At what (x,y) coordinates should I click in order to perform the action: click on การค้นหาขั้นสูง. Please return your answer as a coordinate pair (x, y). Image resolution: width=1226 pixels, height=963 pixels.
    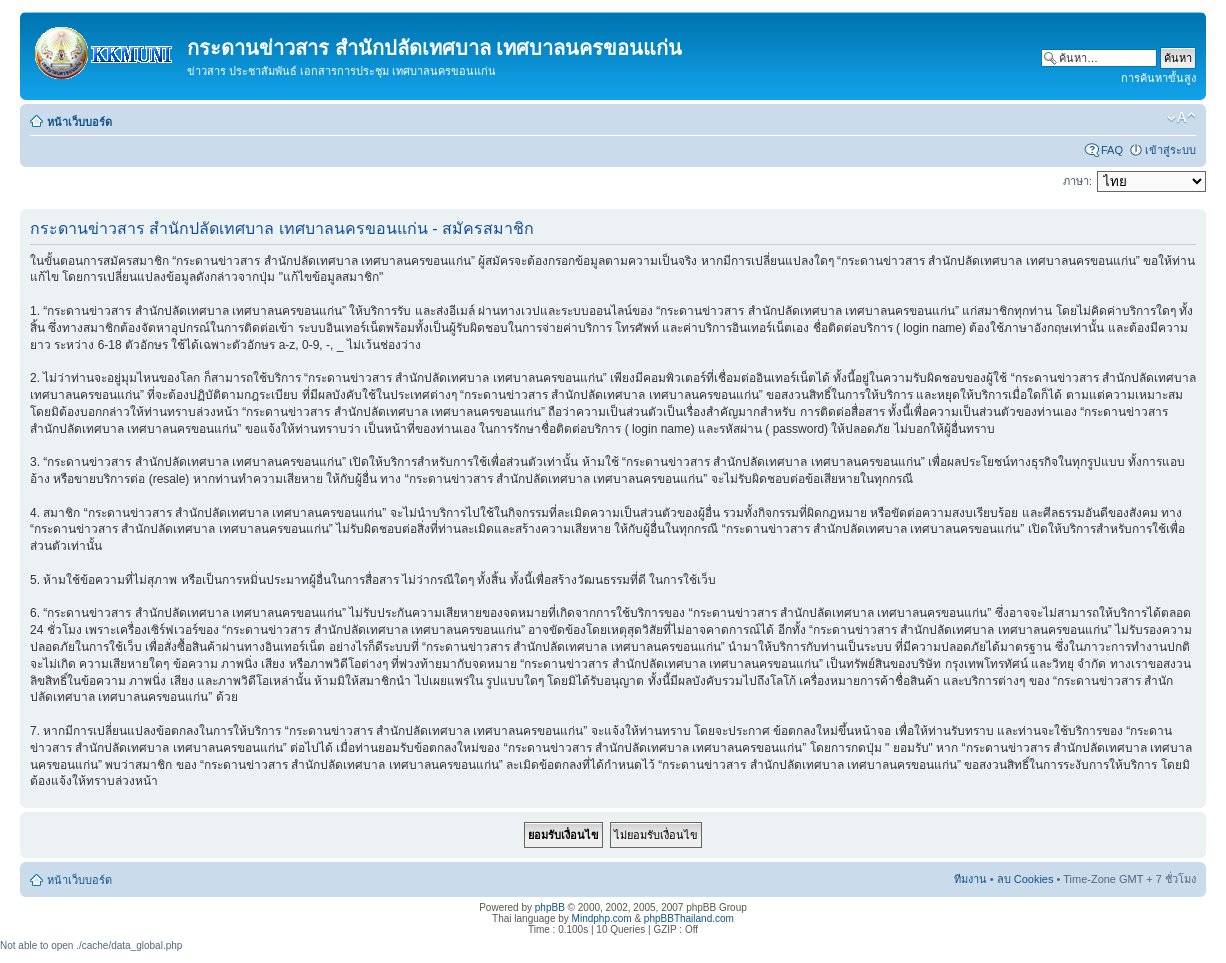
    Looking at the image, I should click on (1158, 78).